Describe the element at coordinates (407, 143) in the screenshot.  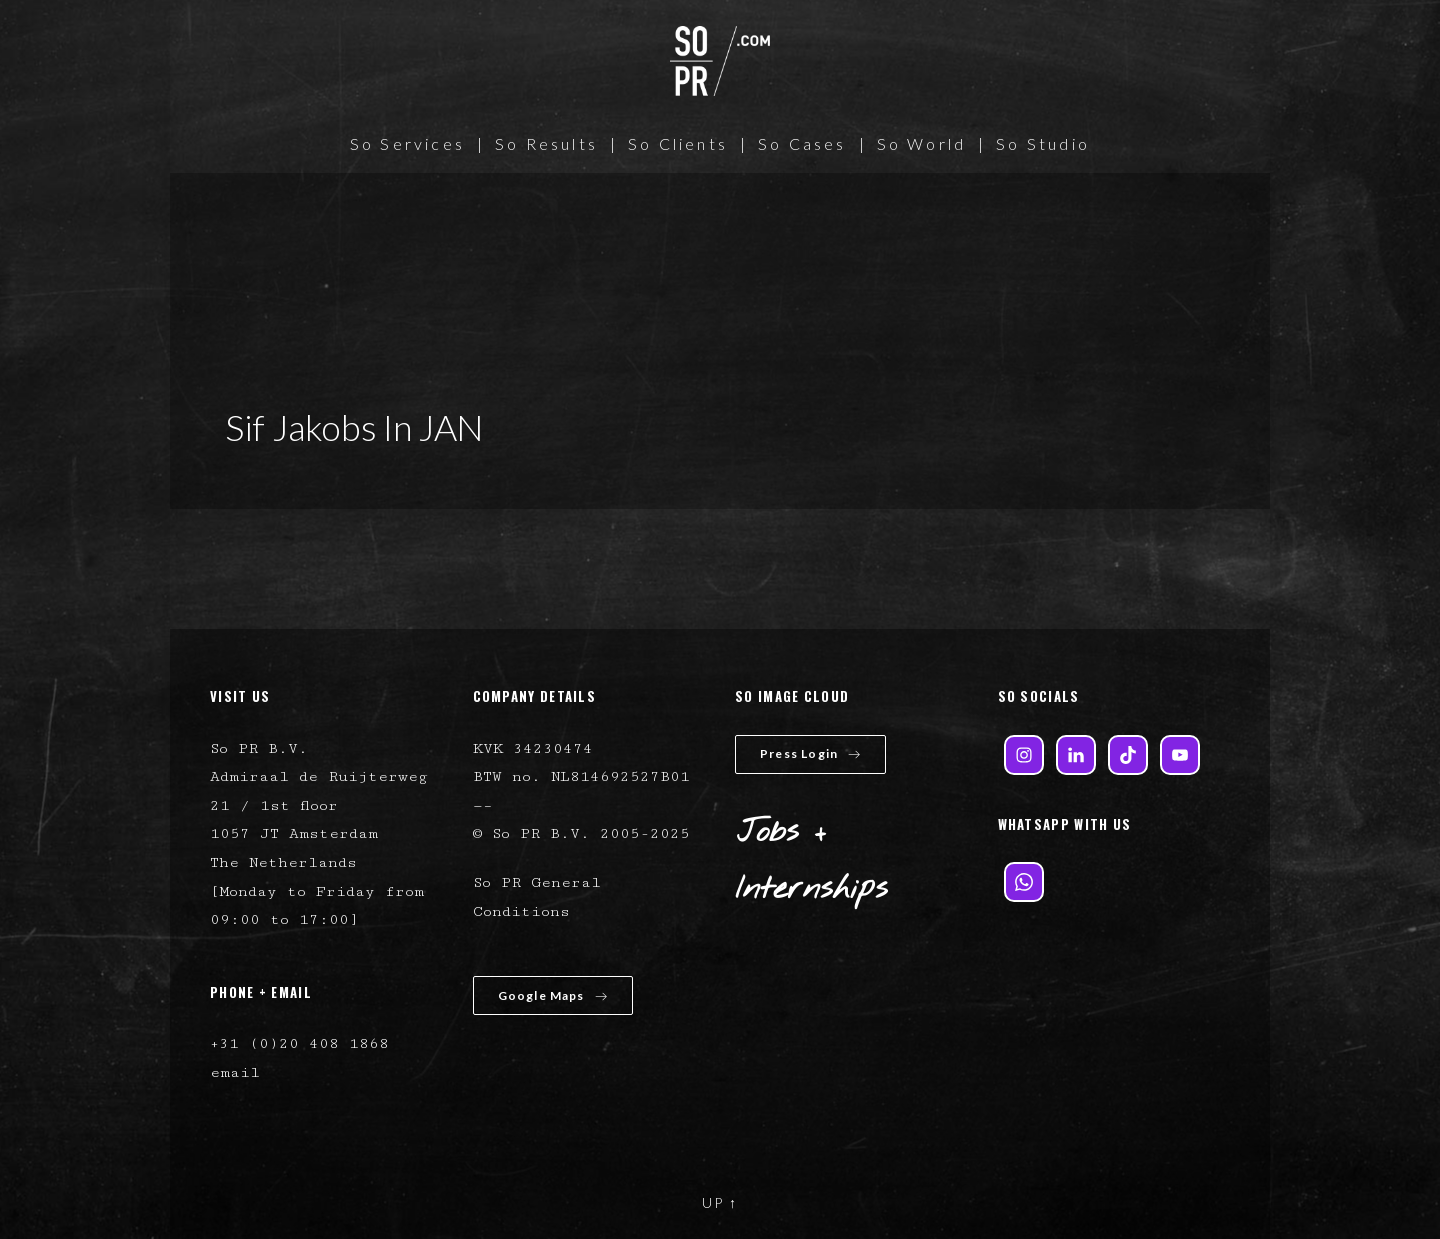
I see `So Services` at that location.